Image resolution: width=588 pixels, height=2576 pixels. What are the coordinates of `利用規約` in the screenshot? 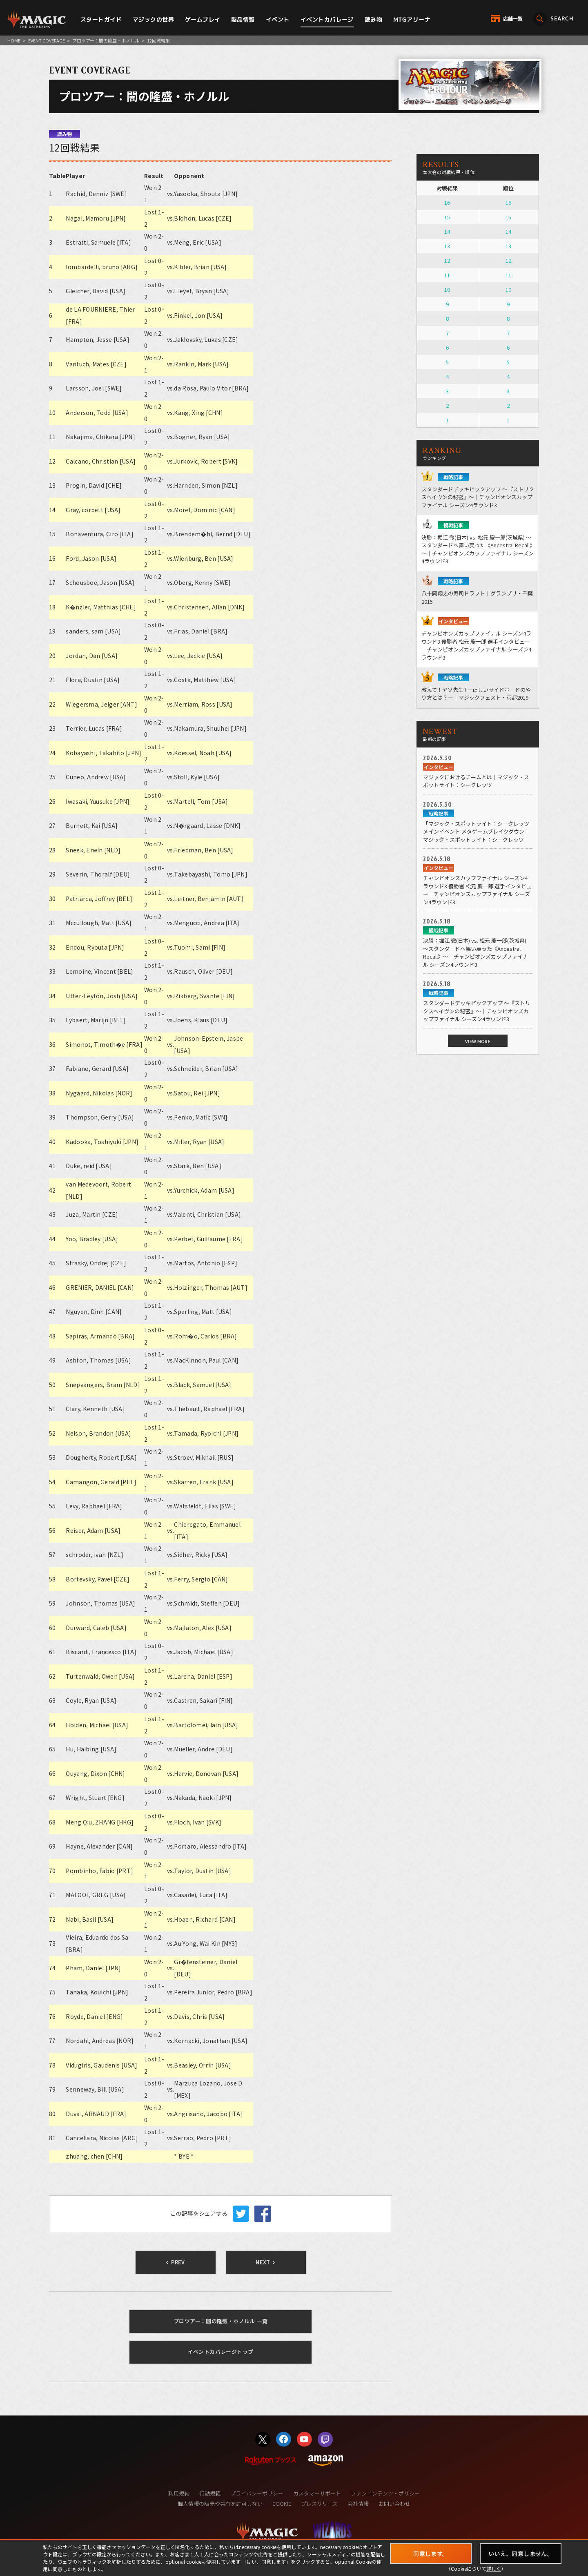 It's located at (178, 2493).